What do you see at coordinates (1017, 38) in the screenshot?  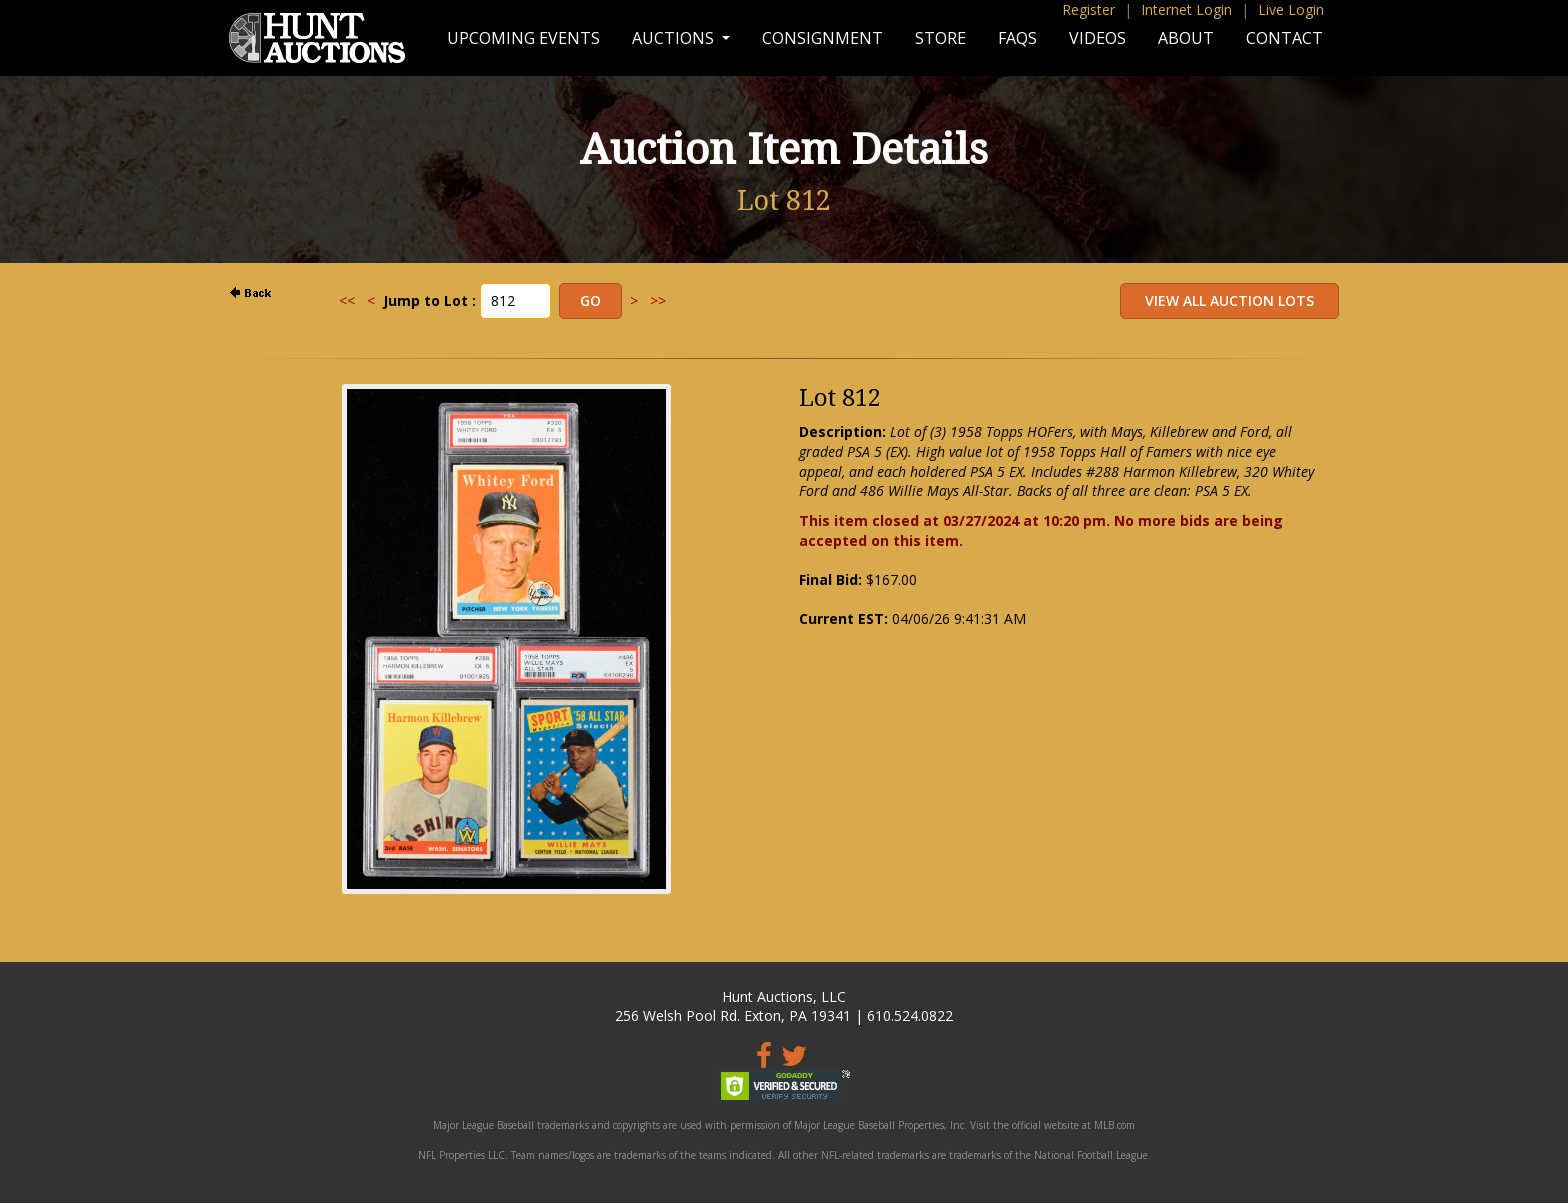 I see `FAQs` at bounding box center [1017, 38].